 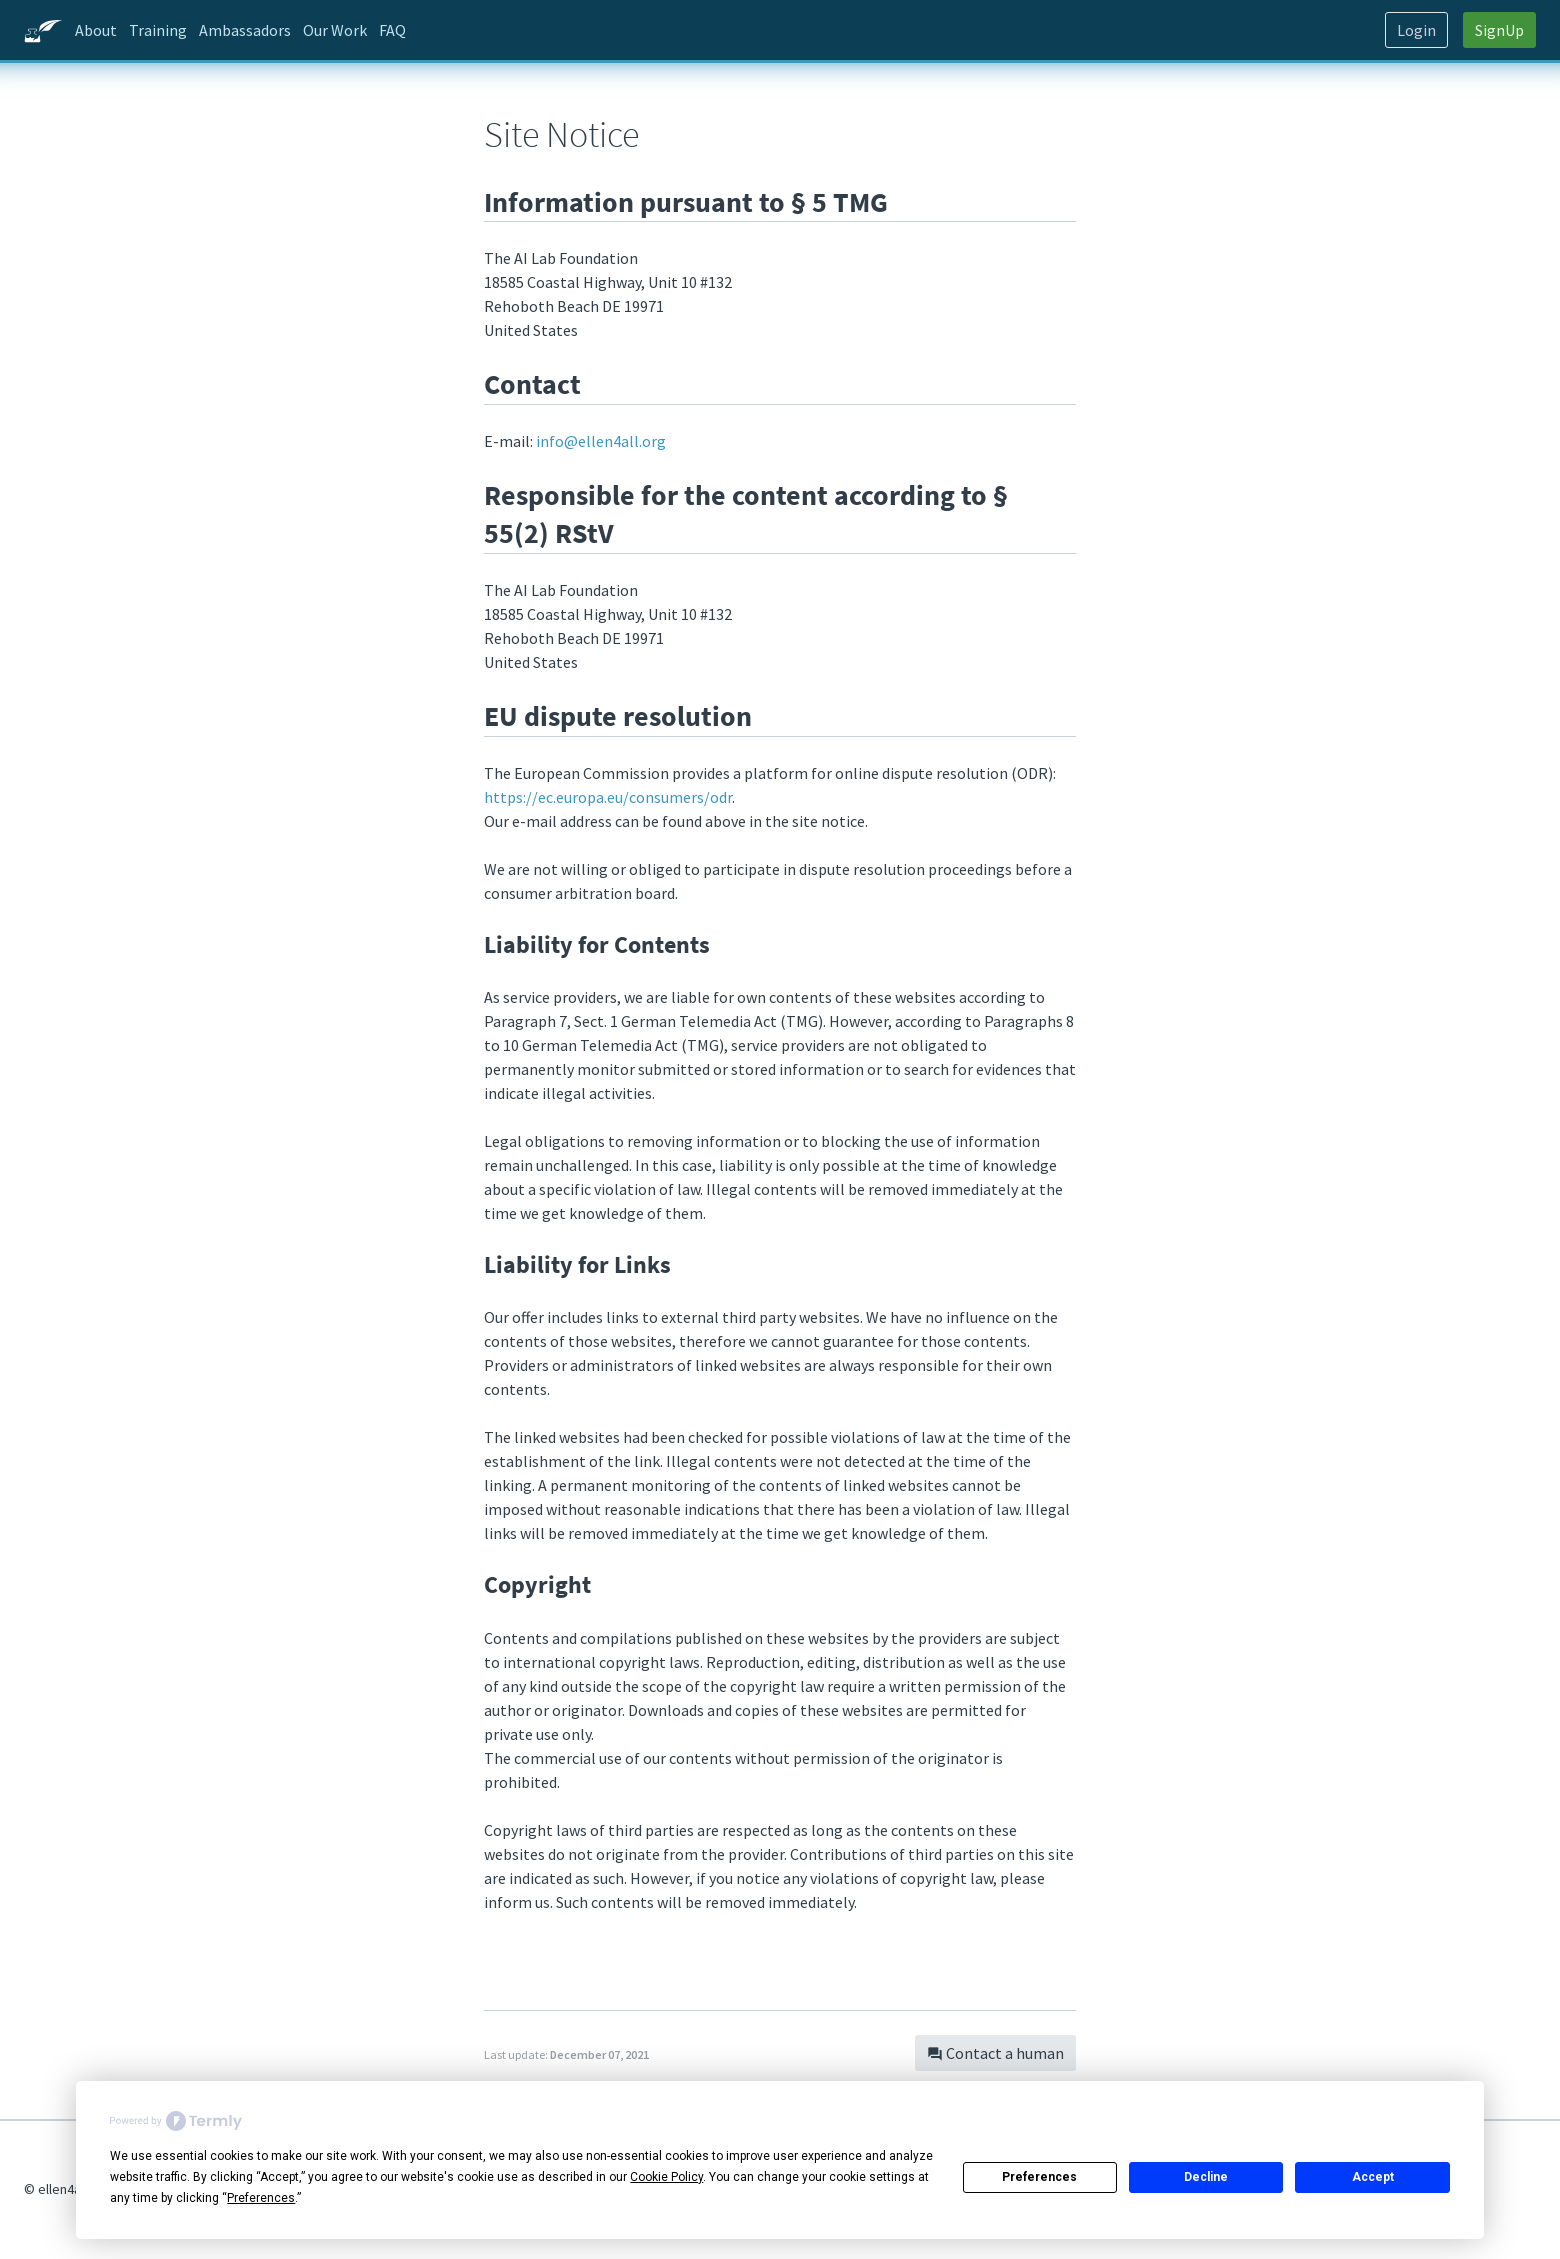 I want to click on Preferences [button], so click(x=261, y=2198).